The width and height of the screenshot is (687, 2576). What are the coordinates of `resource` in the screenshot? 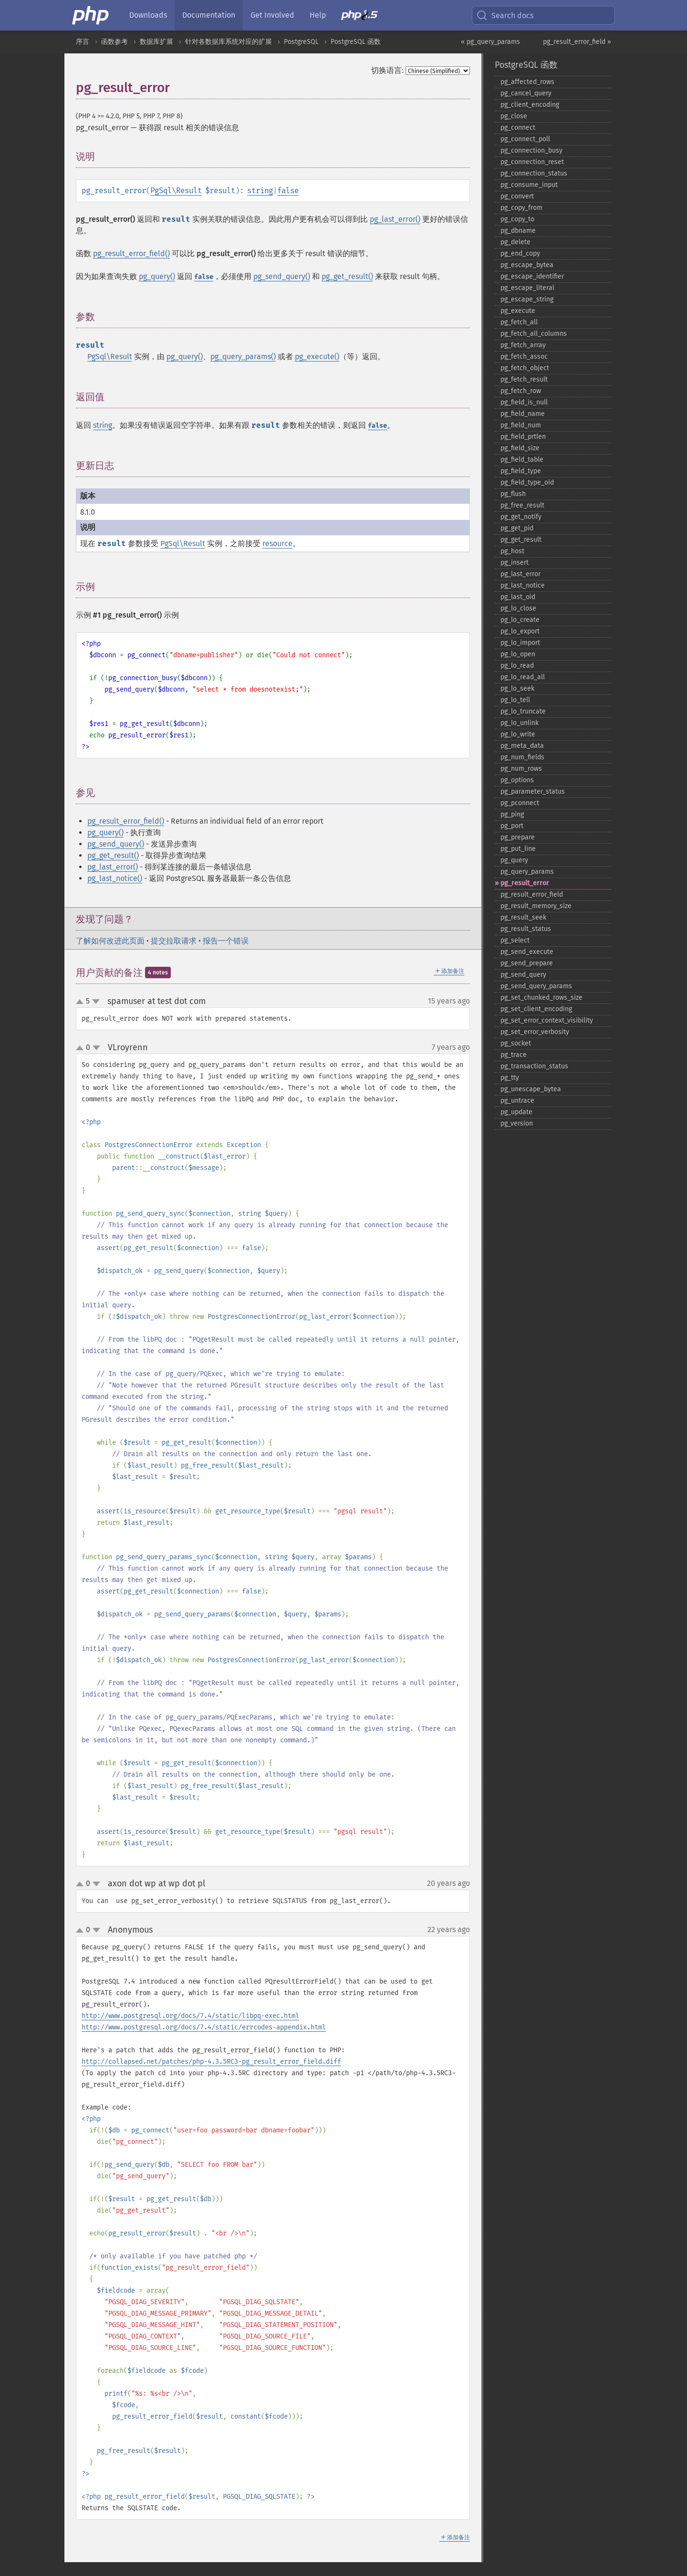 It's located at (277, 543).